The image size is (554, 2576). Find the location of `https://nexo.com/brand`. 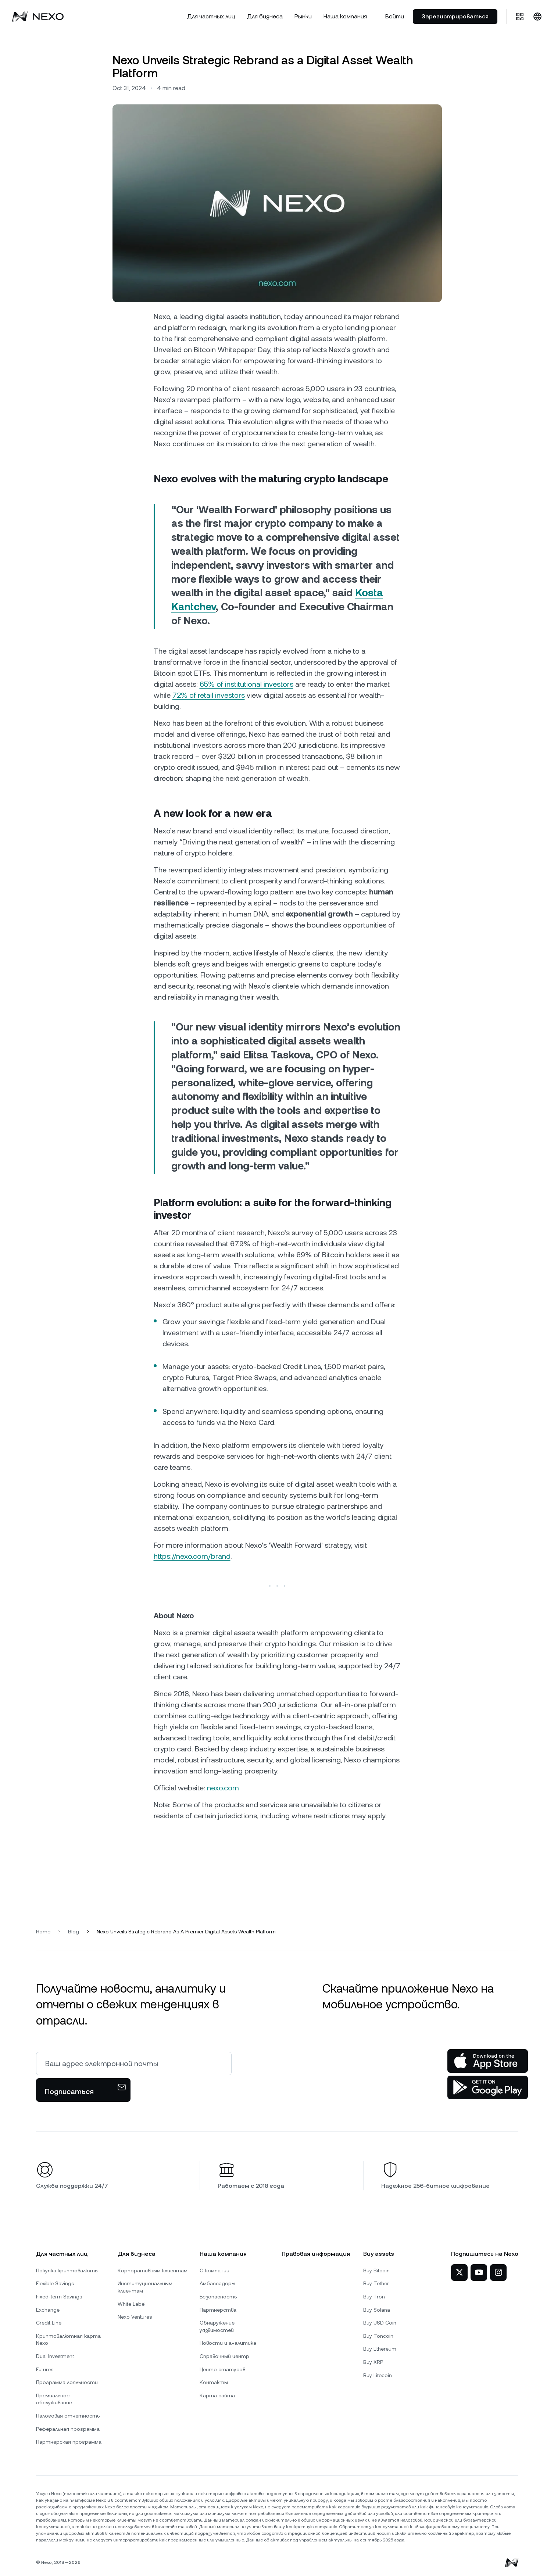

https://nexo.com/brand is located at coordinates (192, 1556).